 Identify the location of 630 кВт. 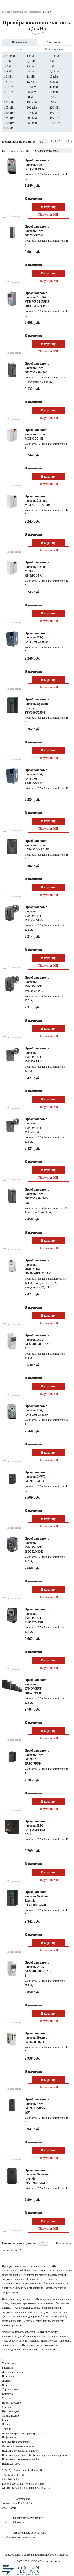
(54, 123).